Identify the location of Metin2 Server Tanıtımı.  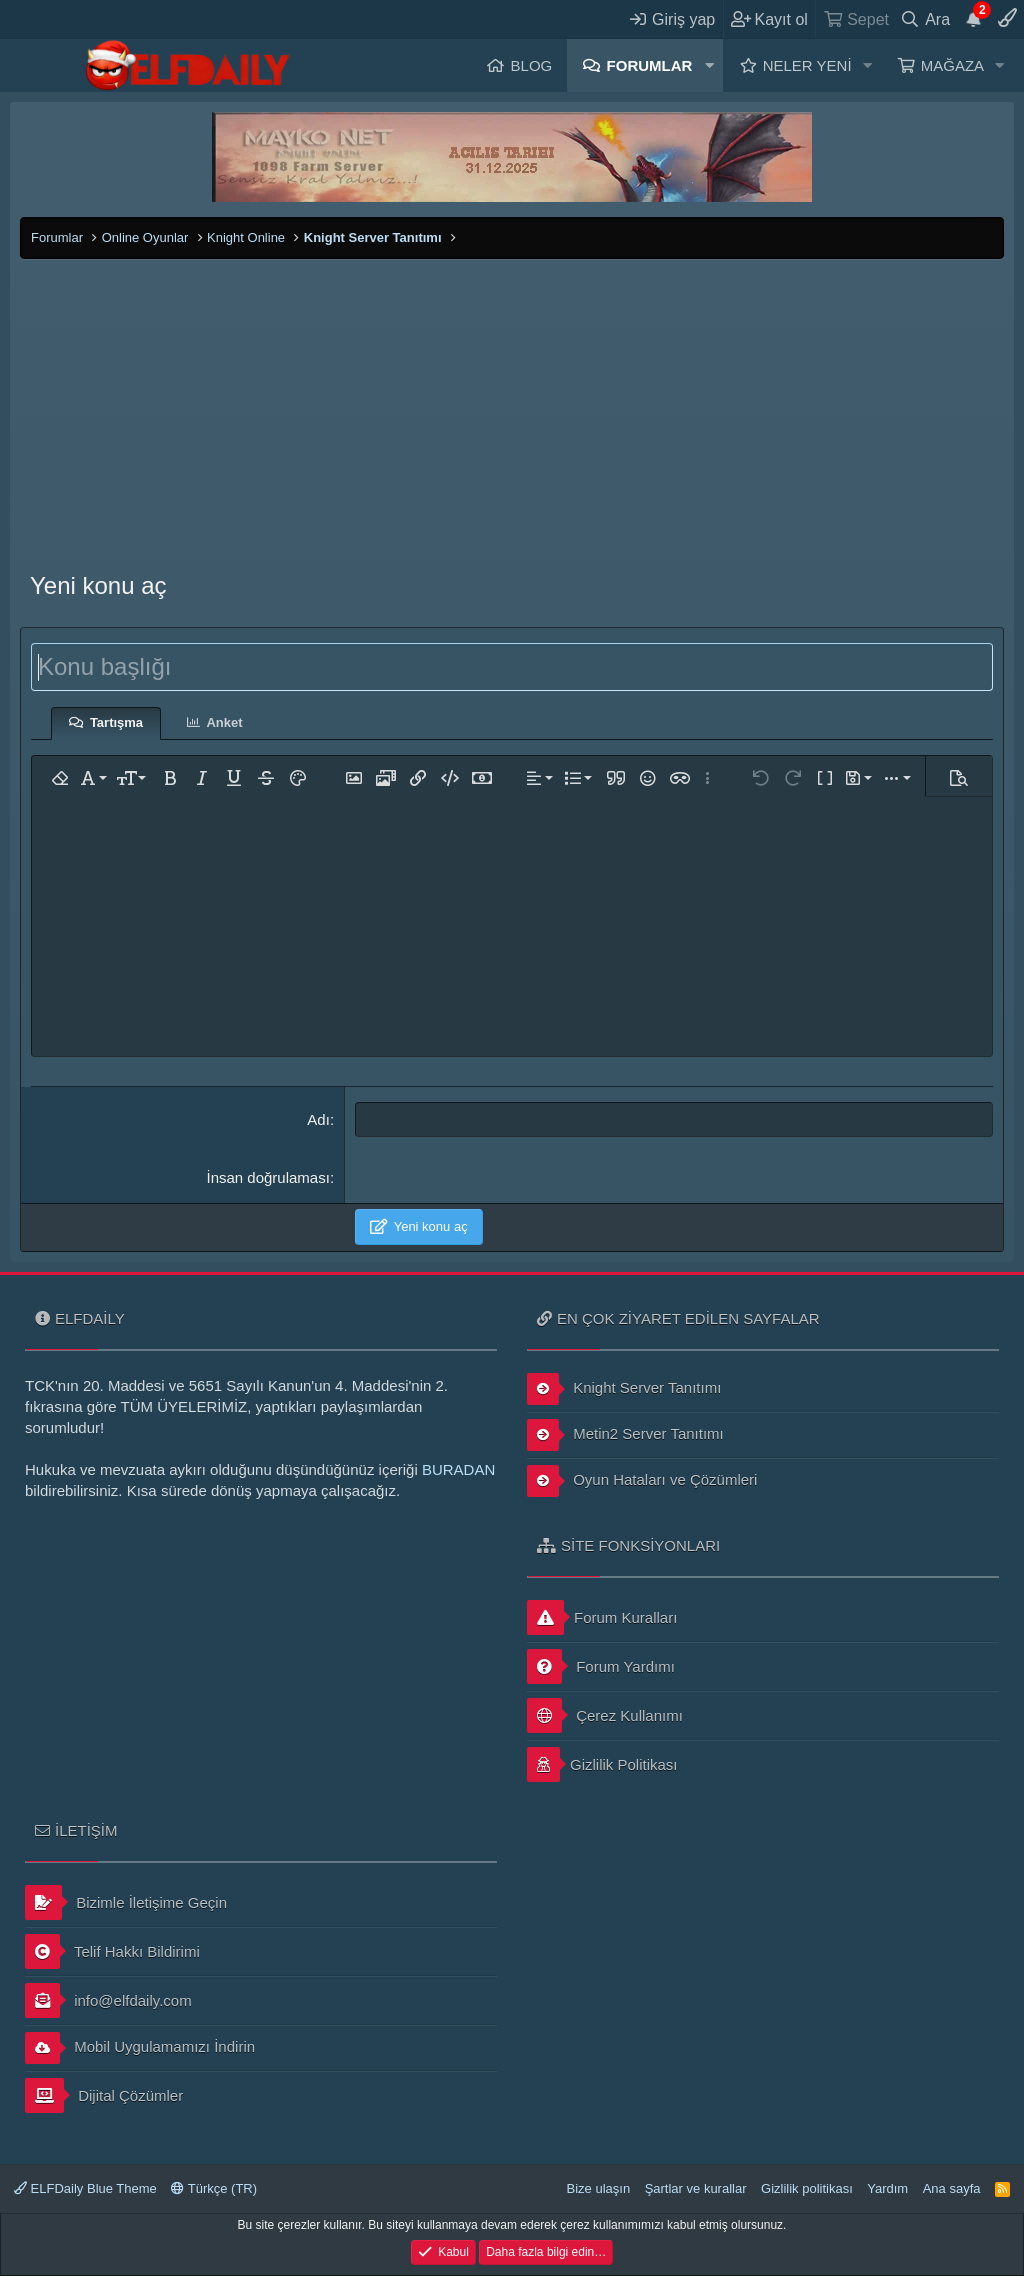
(625, 1435).